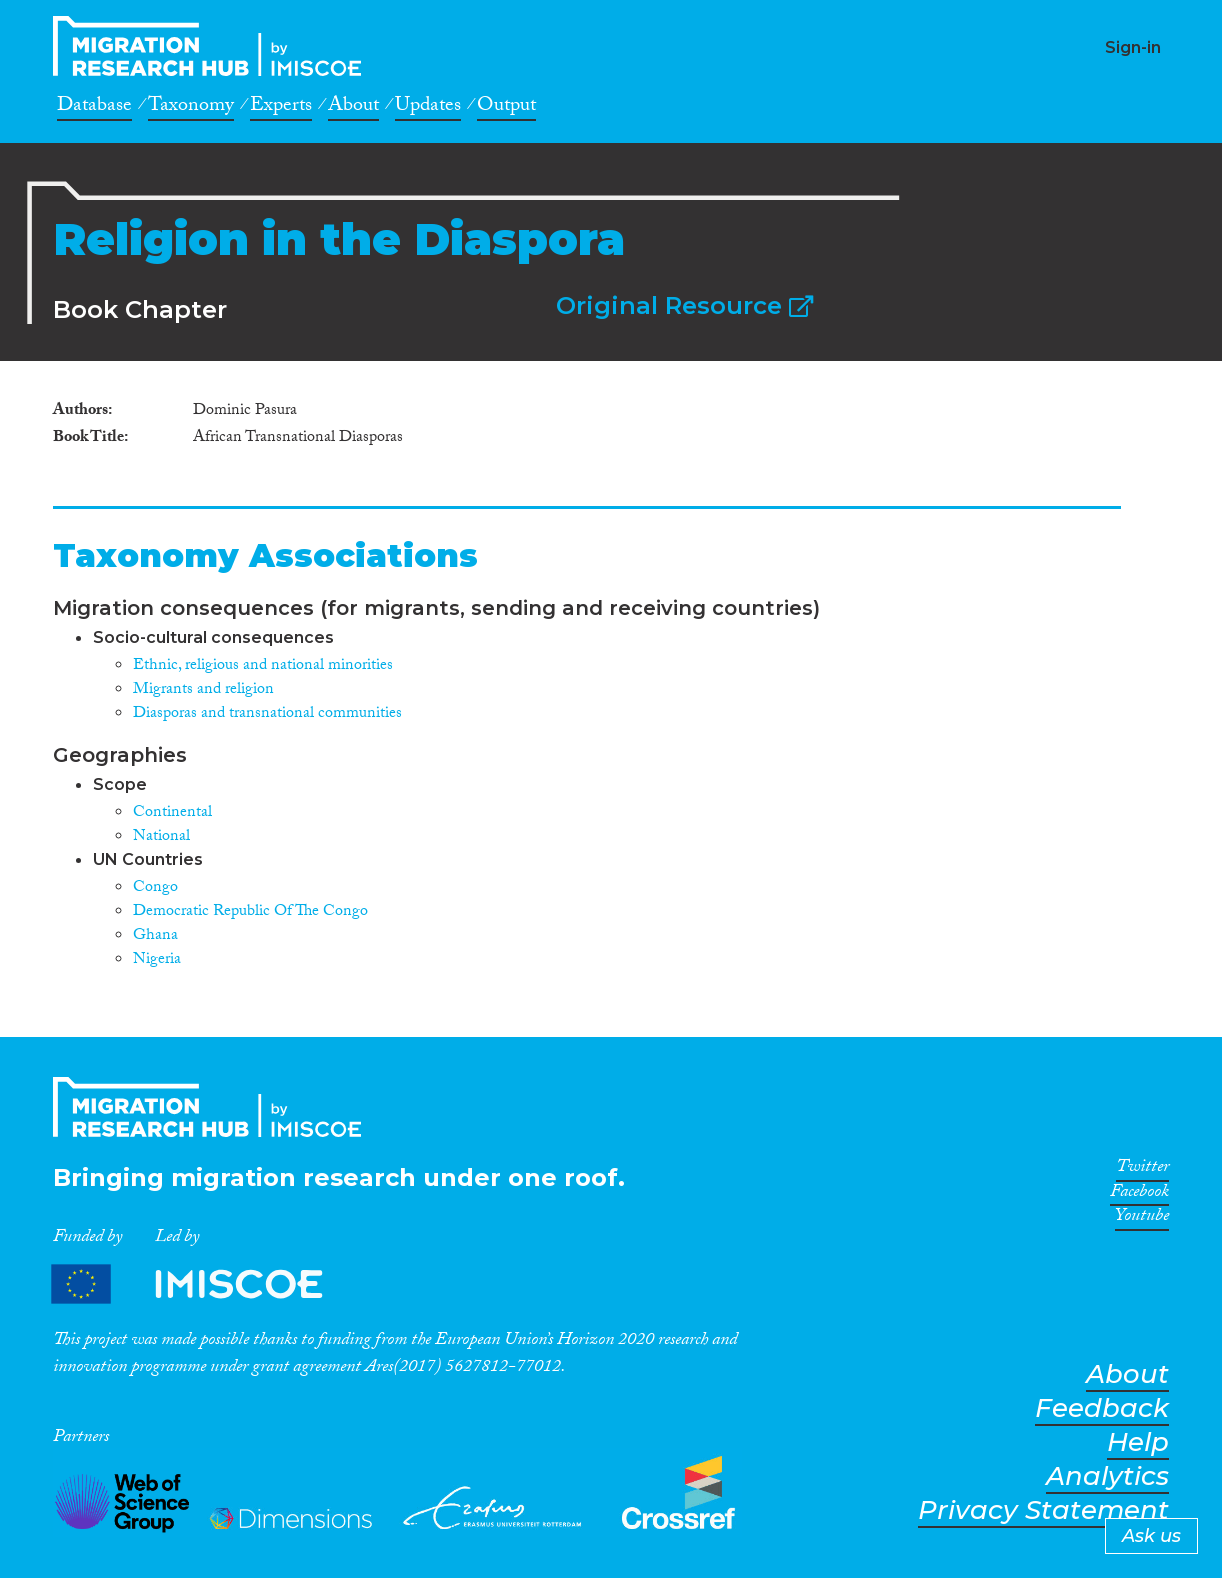 This screenshot has width=1222, height=1578. Describe the element at coordinates (1043, 1510) in the screenshot. I see `Privacy Statement` at that location.